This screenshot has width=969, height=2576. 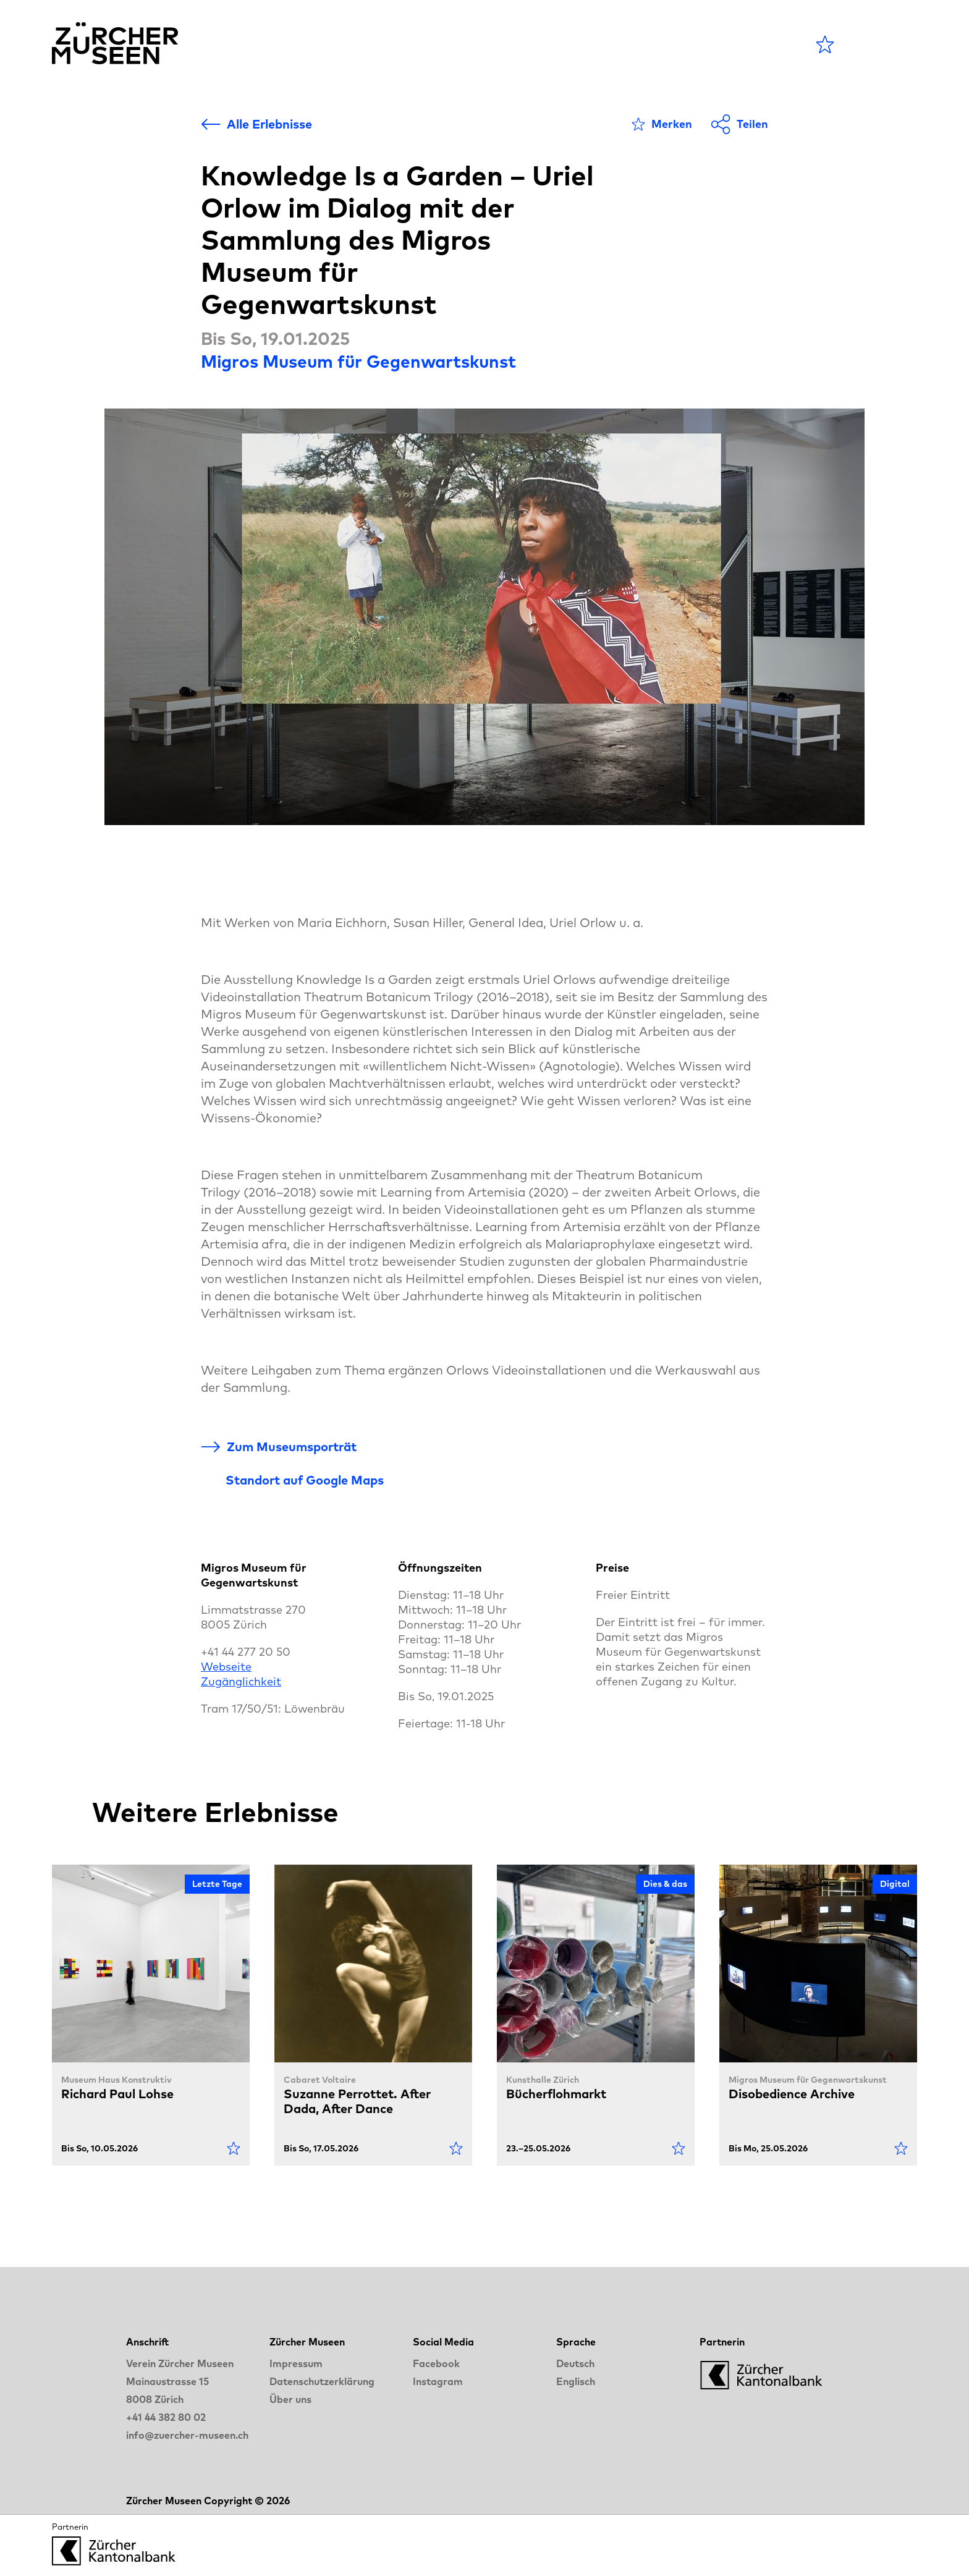 I want to click on Impressum, so click(x=296, y=2363).